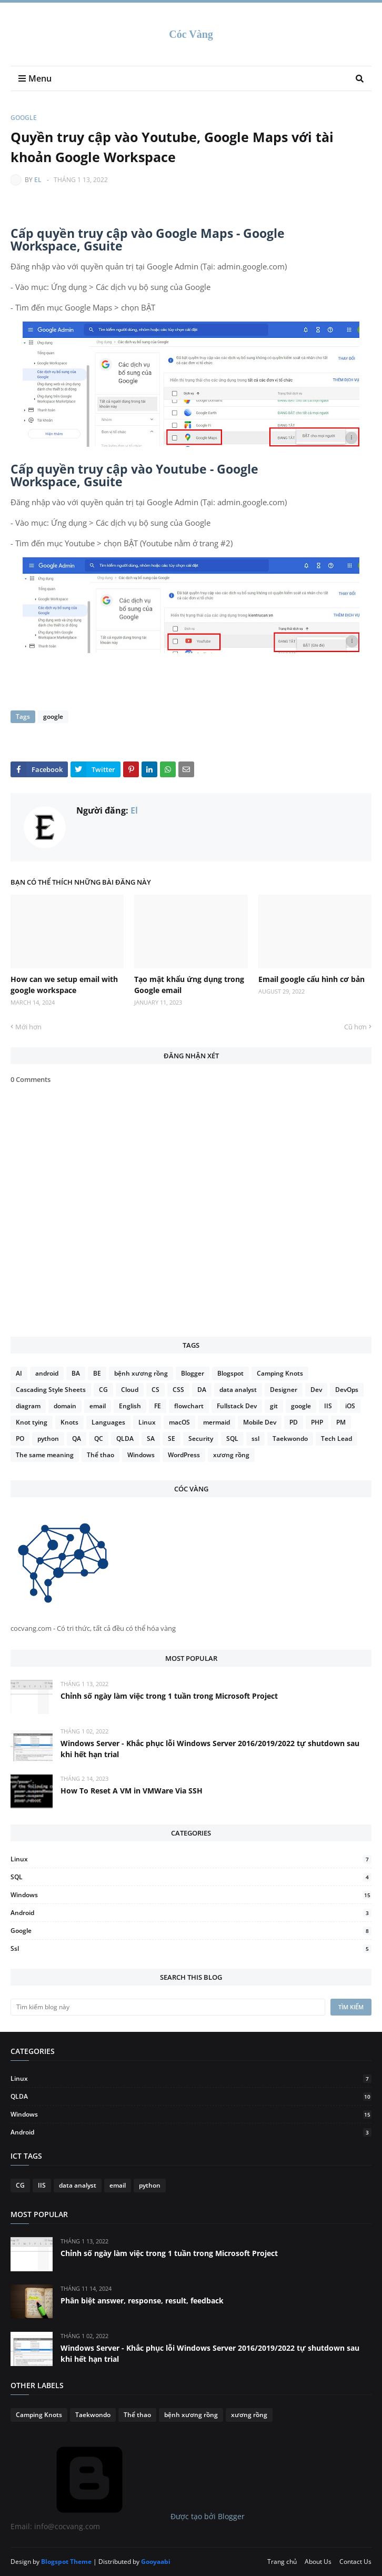 This screenshot has width=382, height=2576. I want to click on WordPress, so click(184, 1454).